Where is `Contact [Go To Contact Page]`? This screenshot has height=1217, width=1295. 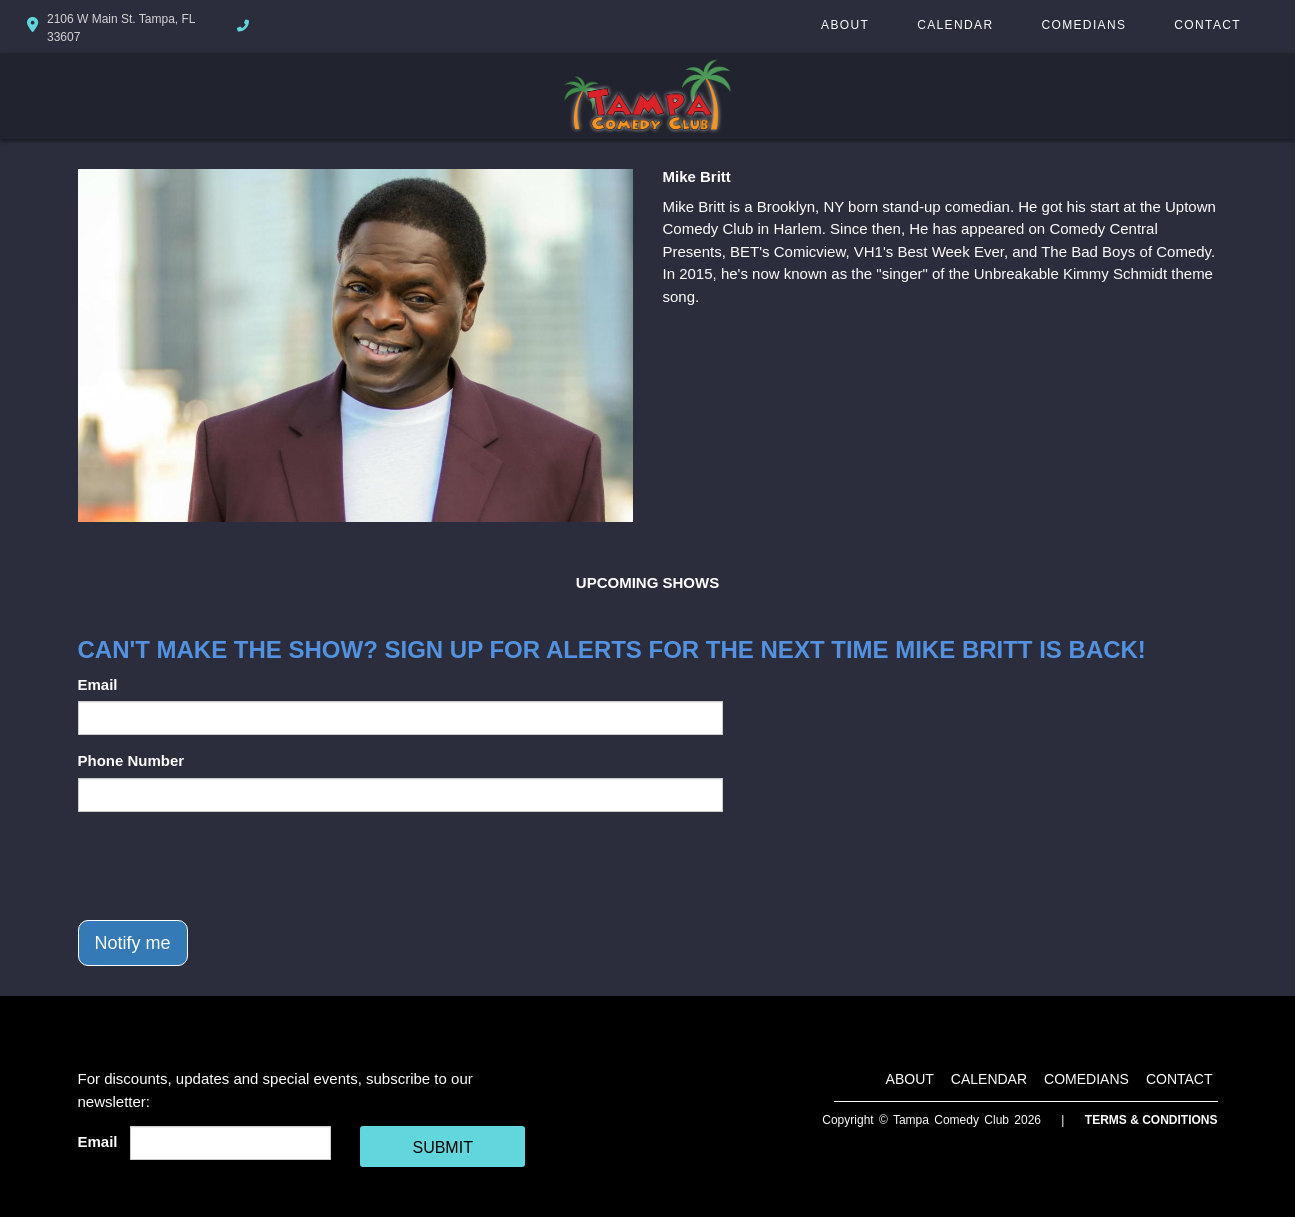
Contact [Go To Contact Page] is located at coordinates (1207, 25).